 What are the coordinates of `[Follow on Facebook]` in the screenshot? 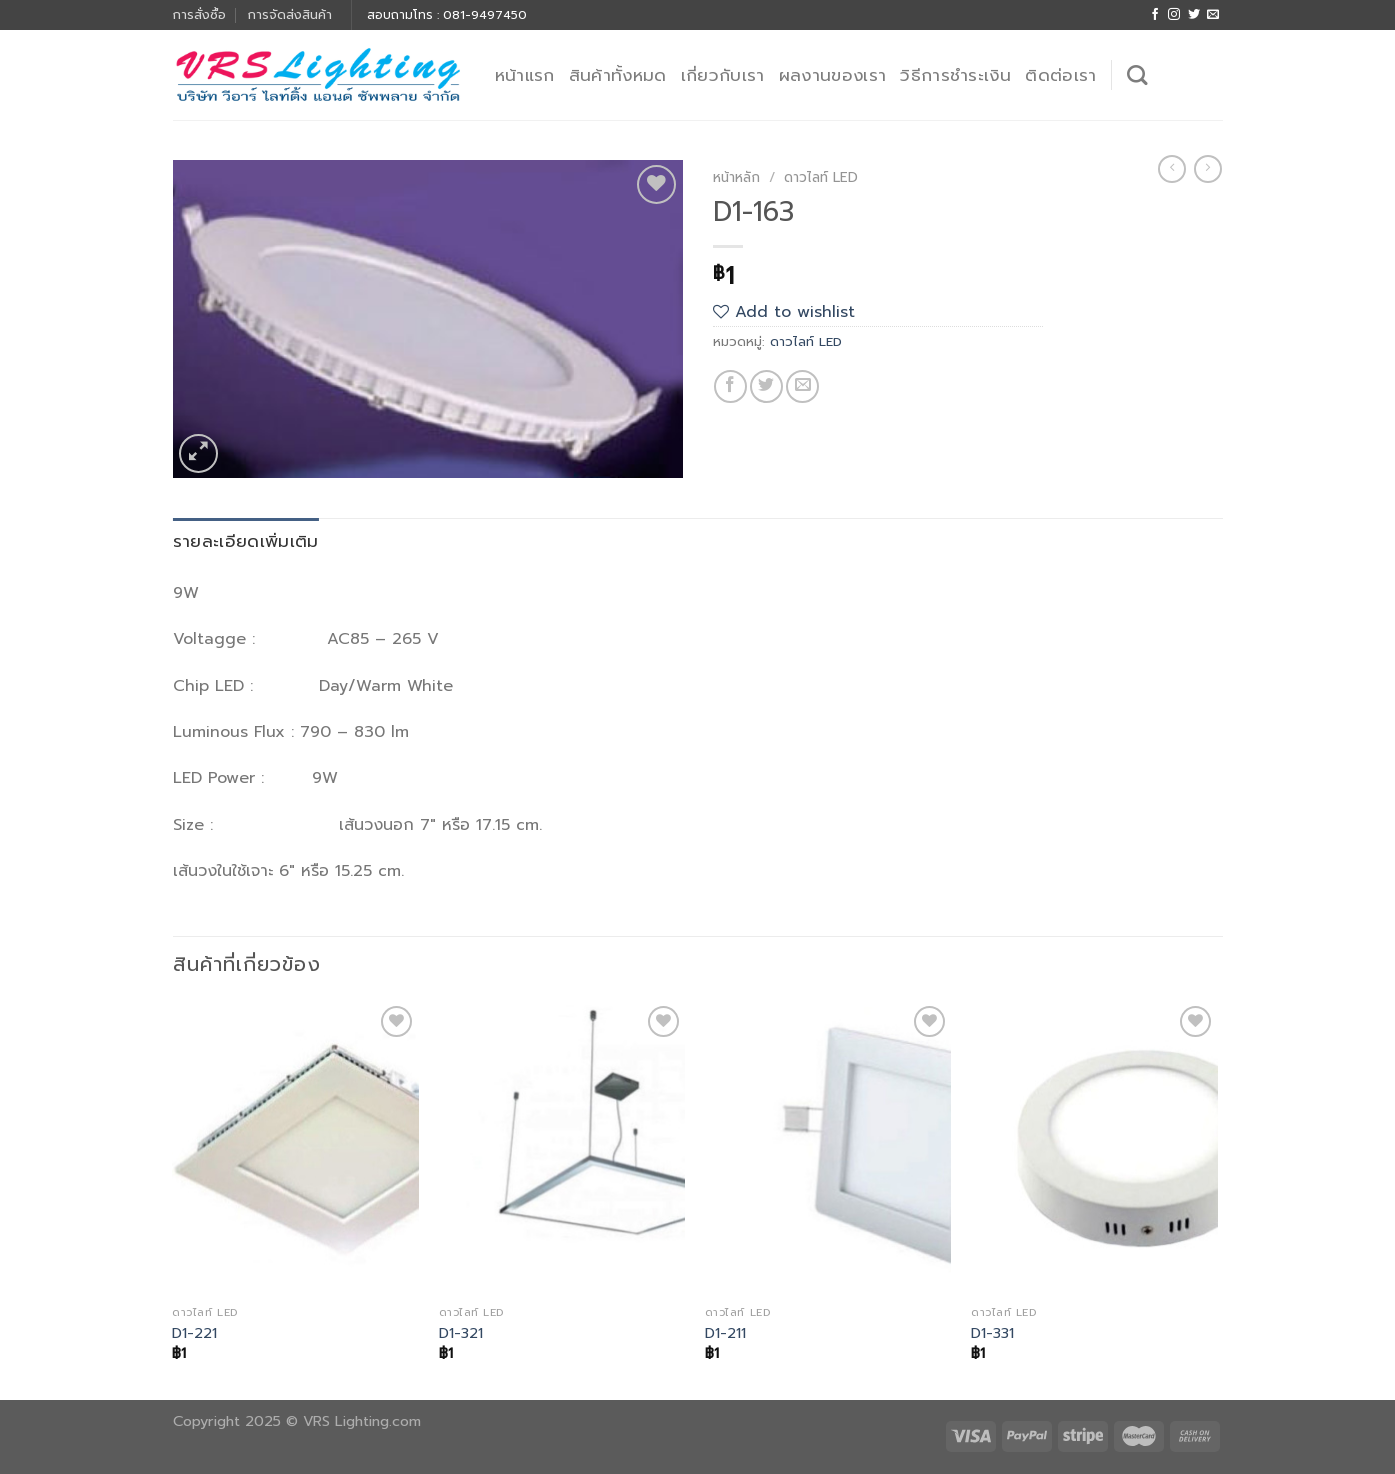 It's located at (1155, 15).